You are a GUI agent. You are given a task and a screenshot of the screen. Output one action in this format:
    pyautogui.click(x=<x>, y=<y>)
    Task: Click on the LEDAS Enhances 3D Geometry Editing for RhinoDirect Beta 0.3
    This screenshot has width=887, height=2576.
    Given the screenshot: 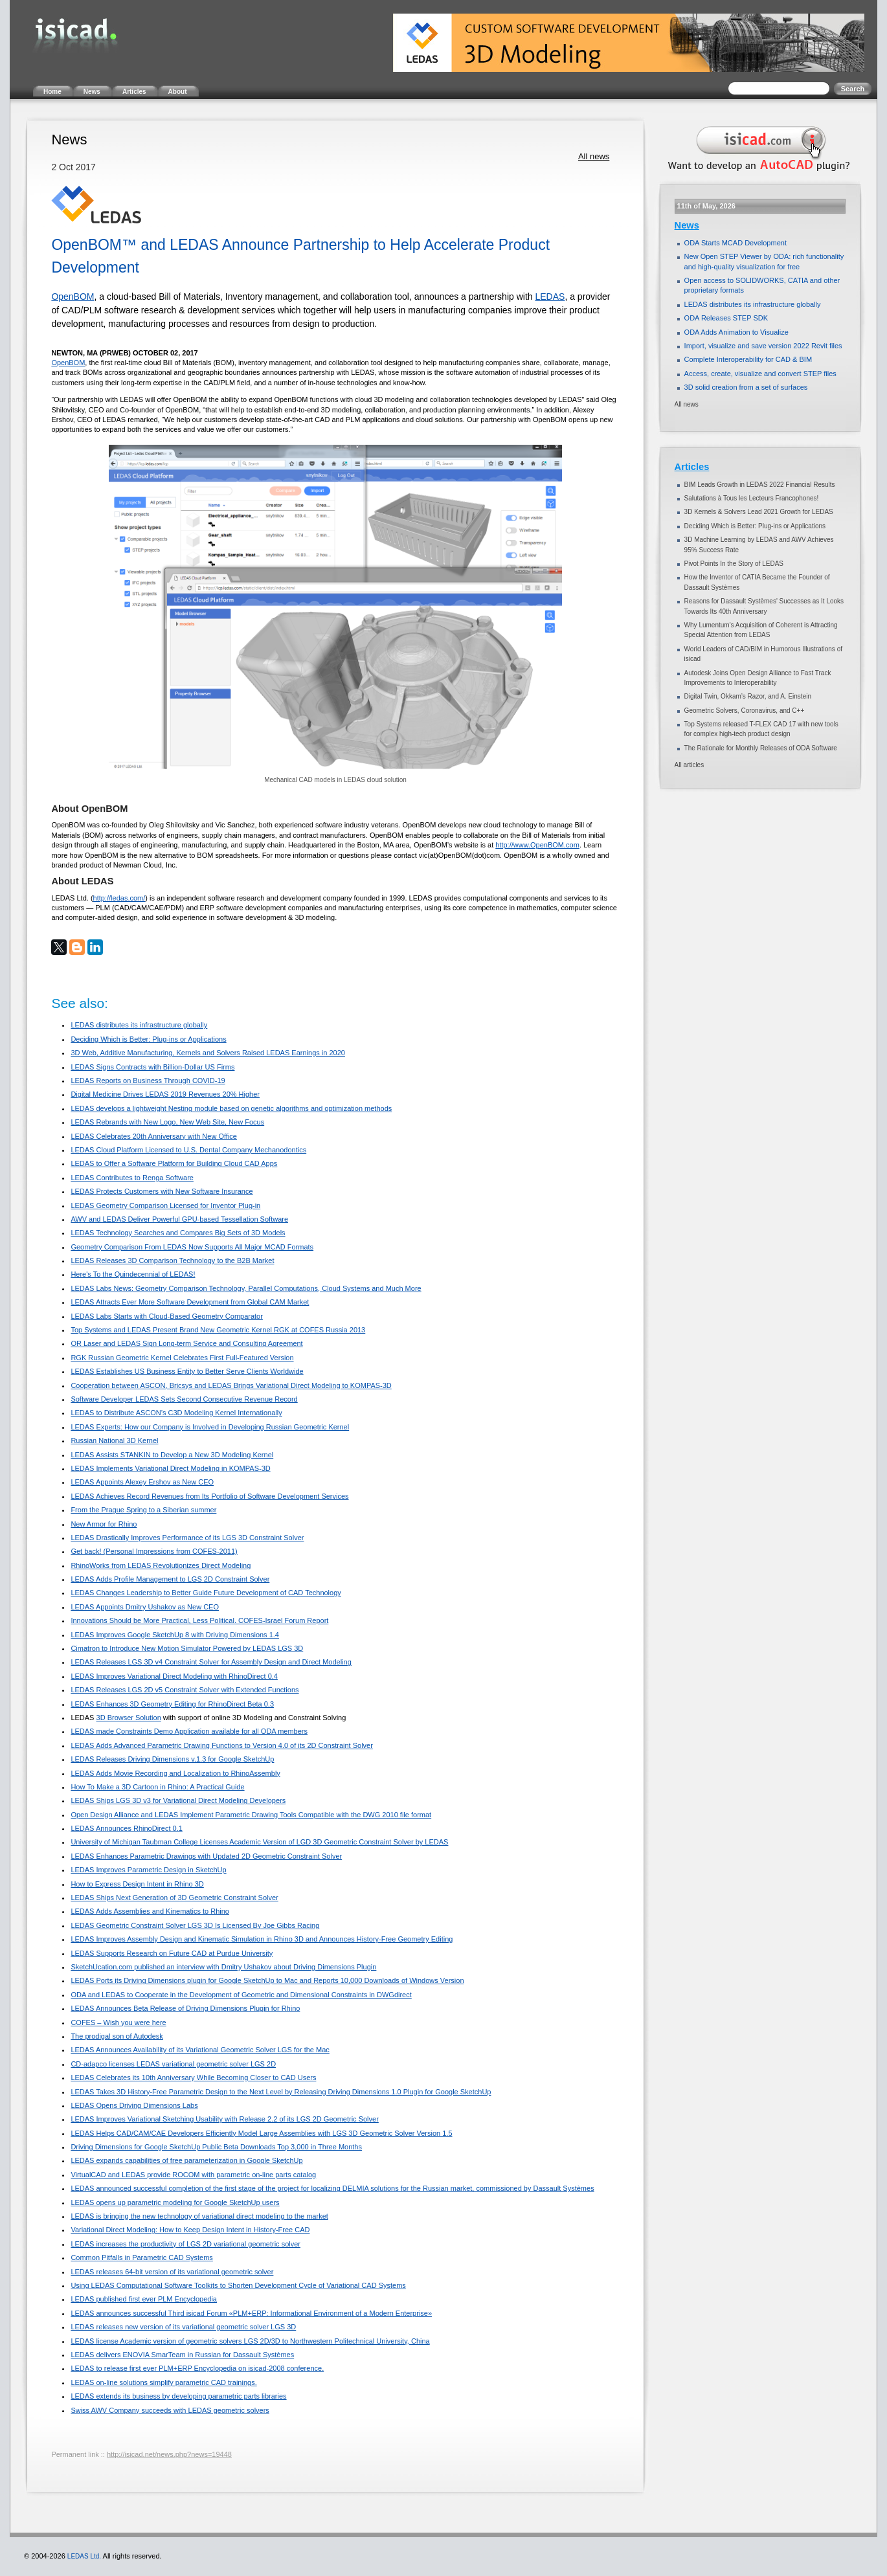 What is the action you would take?
    pyautogui.click(x=172, y=1704)
    